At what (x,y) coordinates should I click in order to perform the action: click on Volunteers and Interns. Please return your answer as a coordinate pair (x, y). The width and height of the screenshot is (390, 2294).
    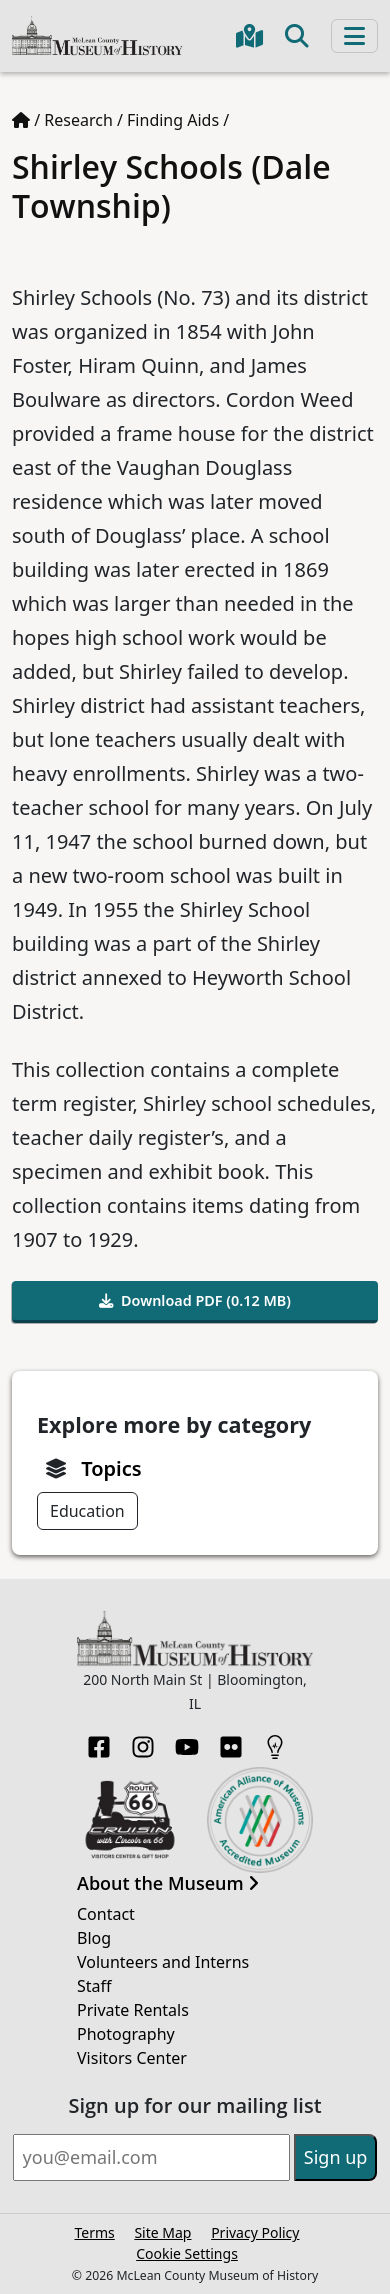
    Looking at the image, I should click on (163, 1962).